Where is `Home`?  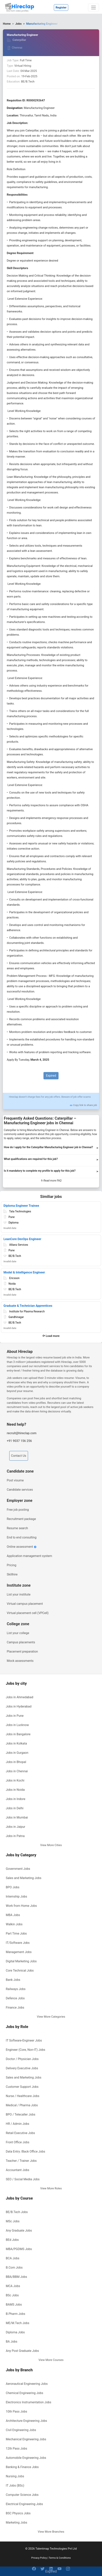 Home is located at coordinates (7, 23).